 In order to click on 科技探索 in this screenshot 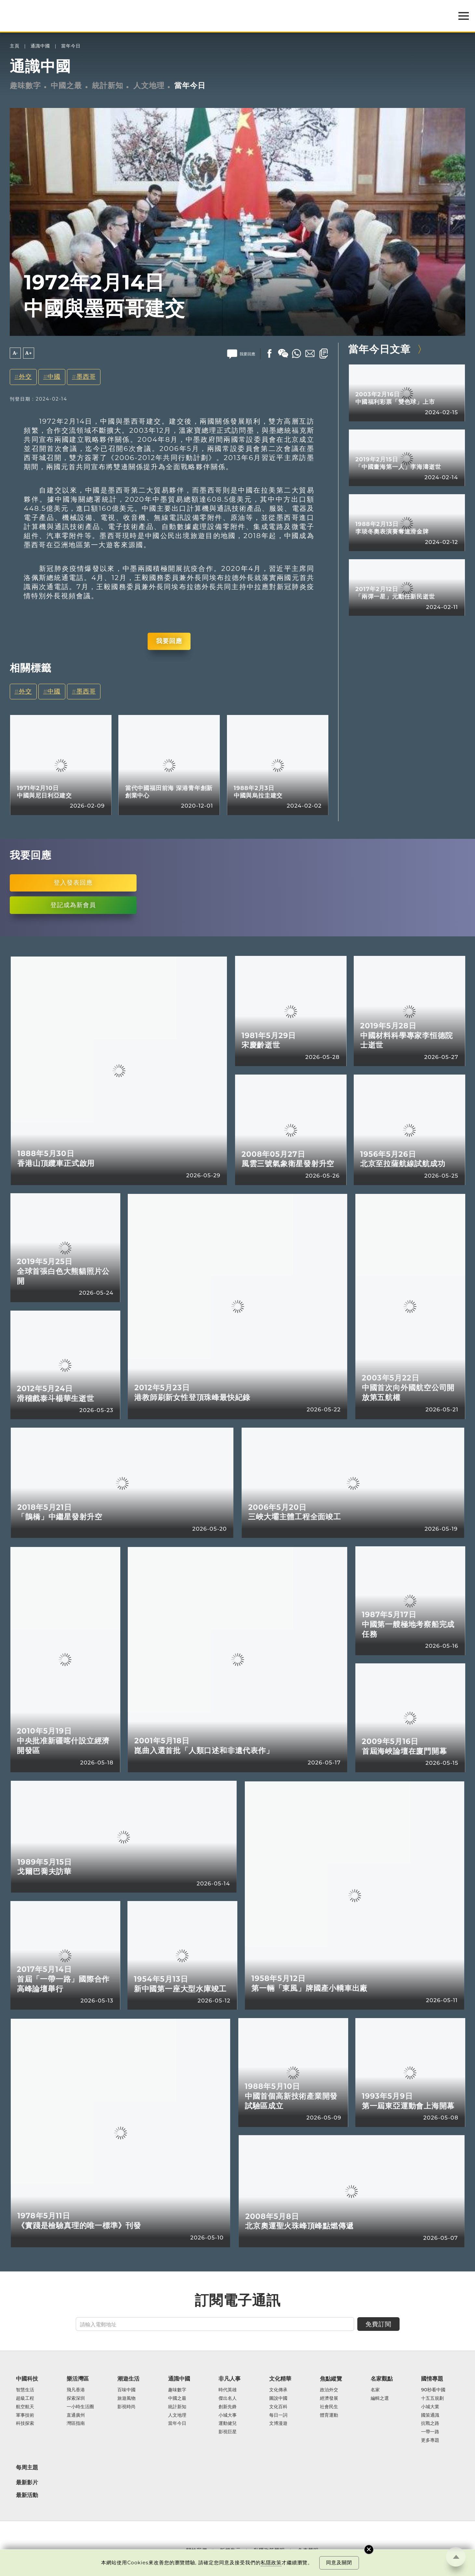, I will do `click(25, 2423)`.